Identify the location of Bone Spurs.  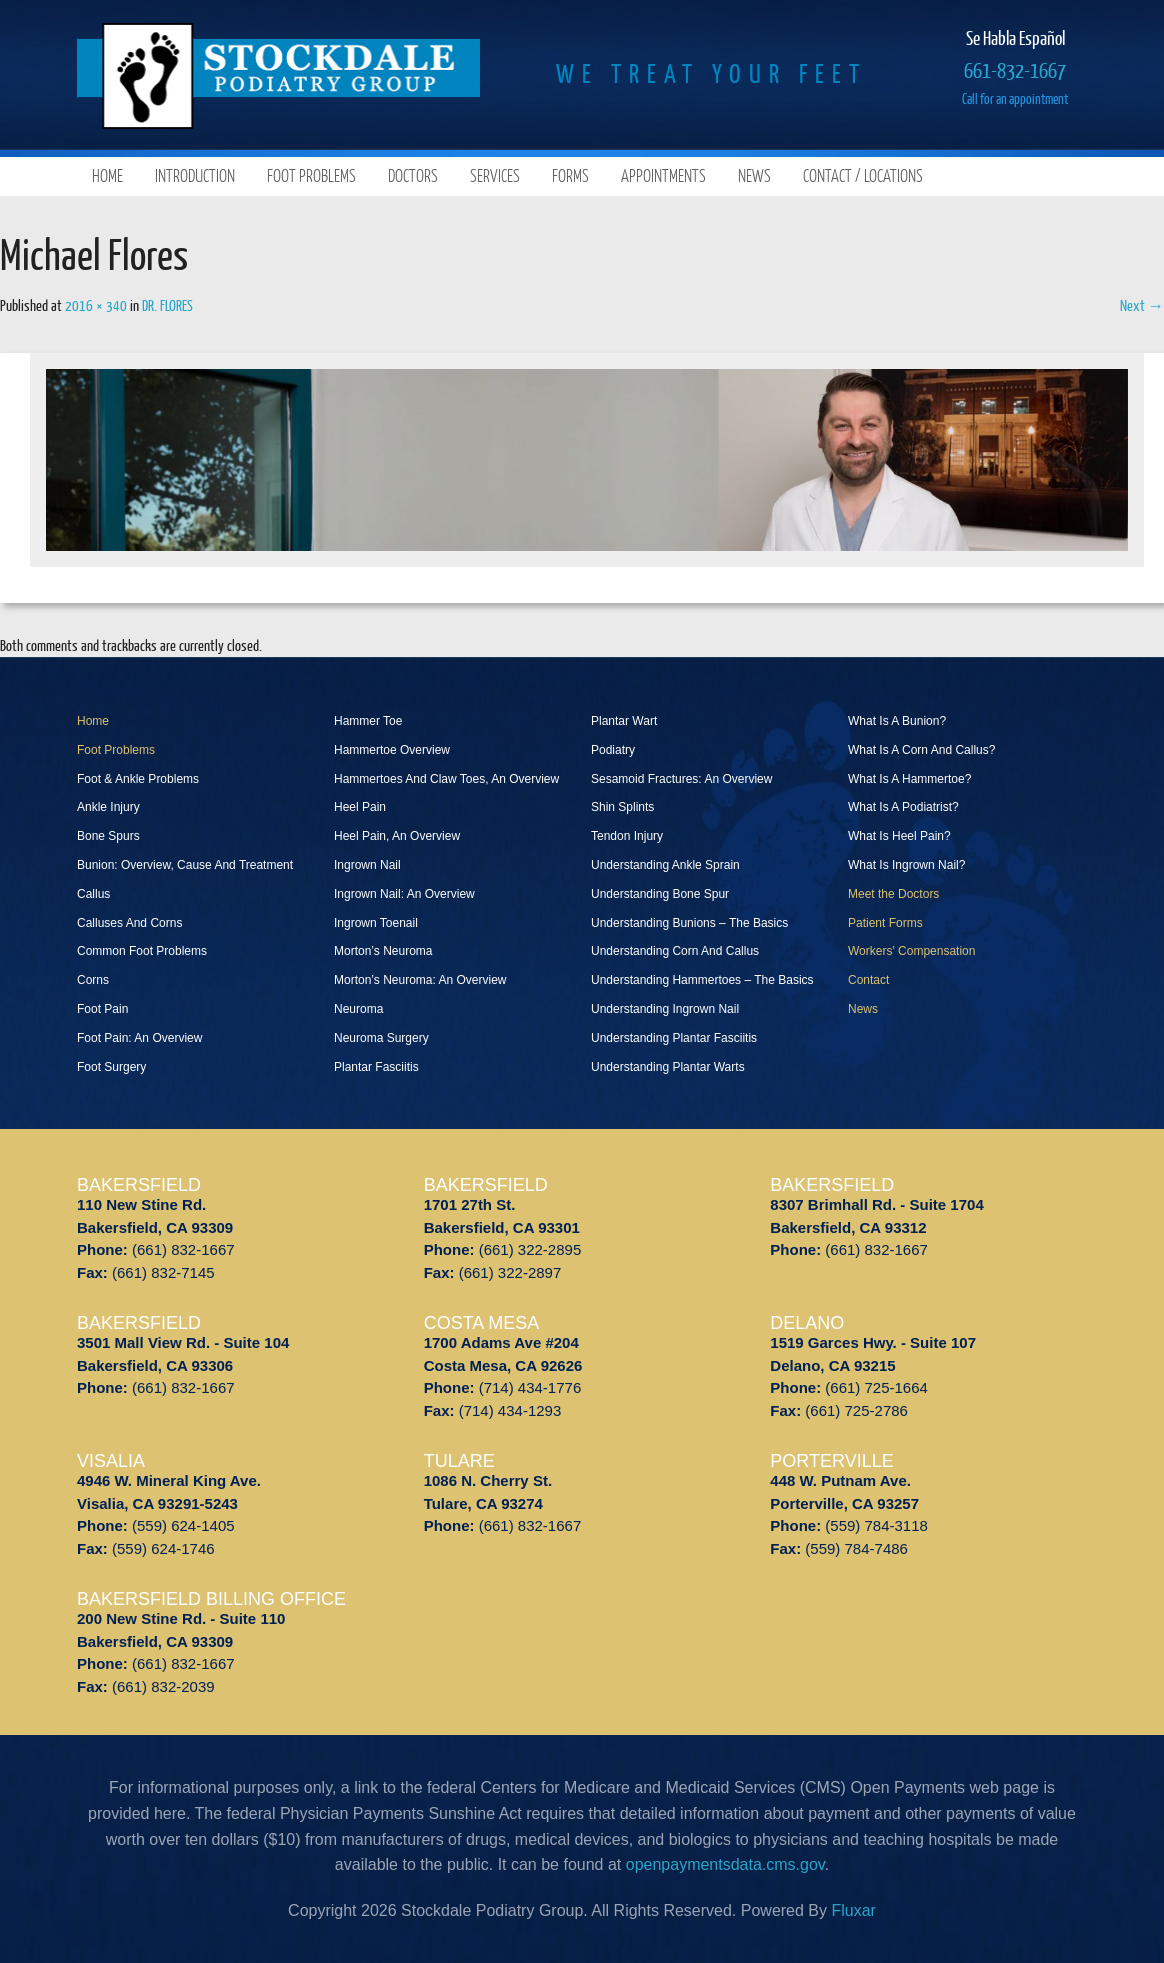
(108, 836).